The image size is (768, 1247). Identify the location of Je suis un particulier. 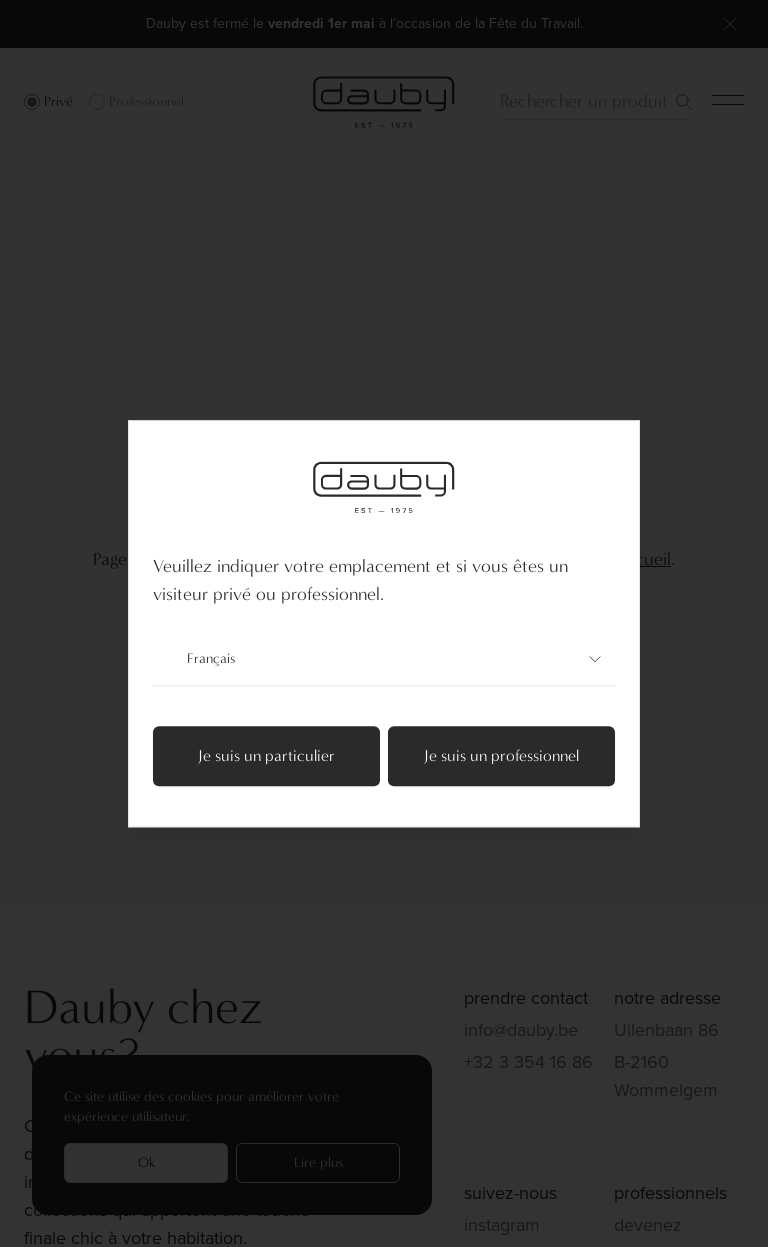
(266, 755).